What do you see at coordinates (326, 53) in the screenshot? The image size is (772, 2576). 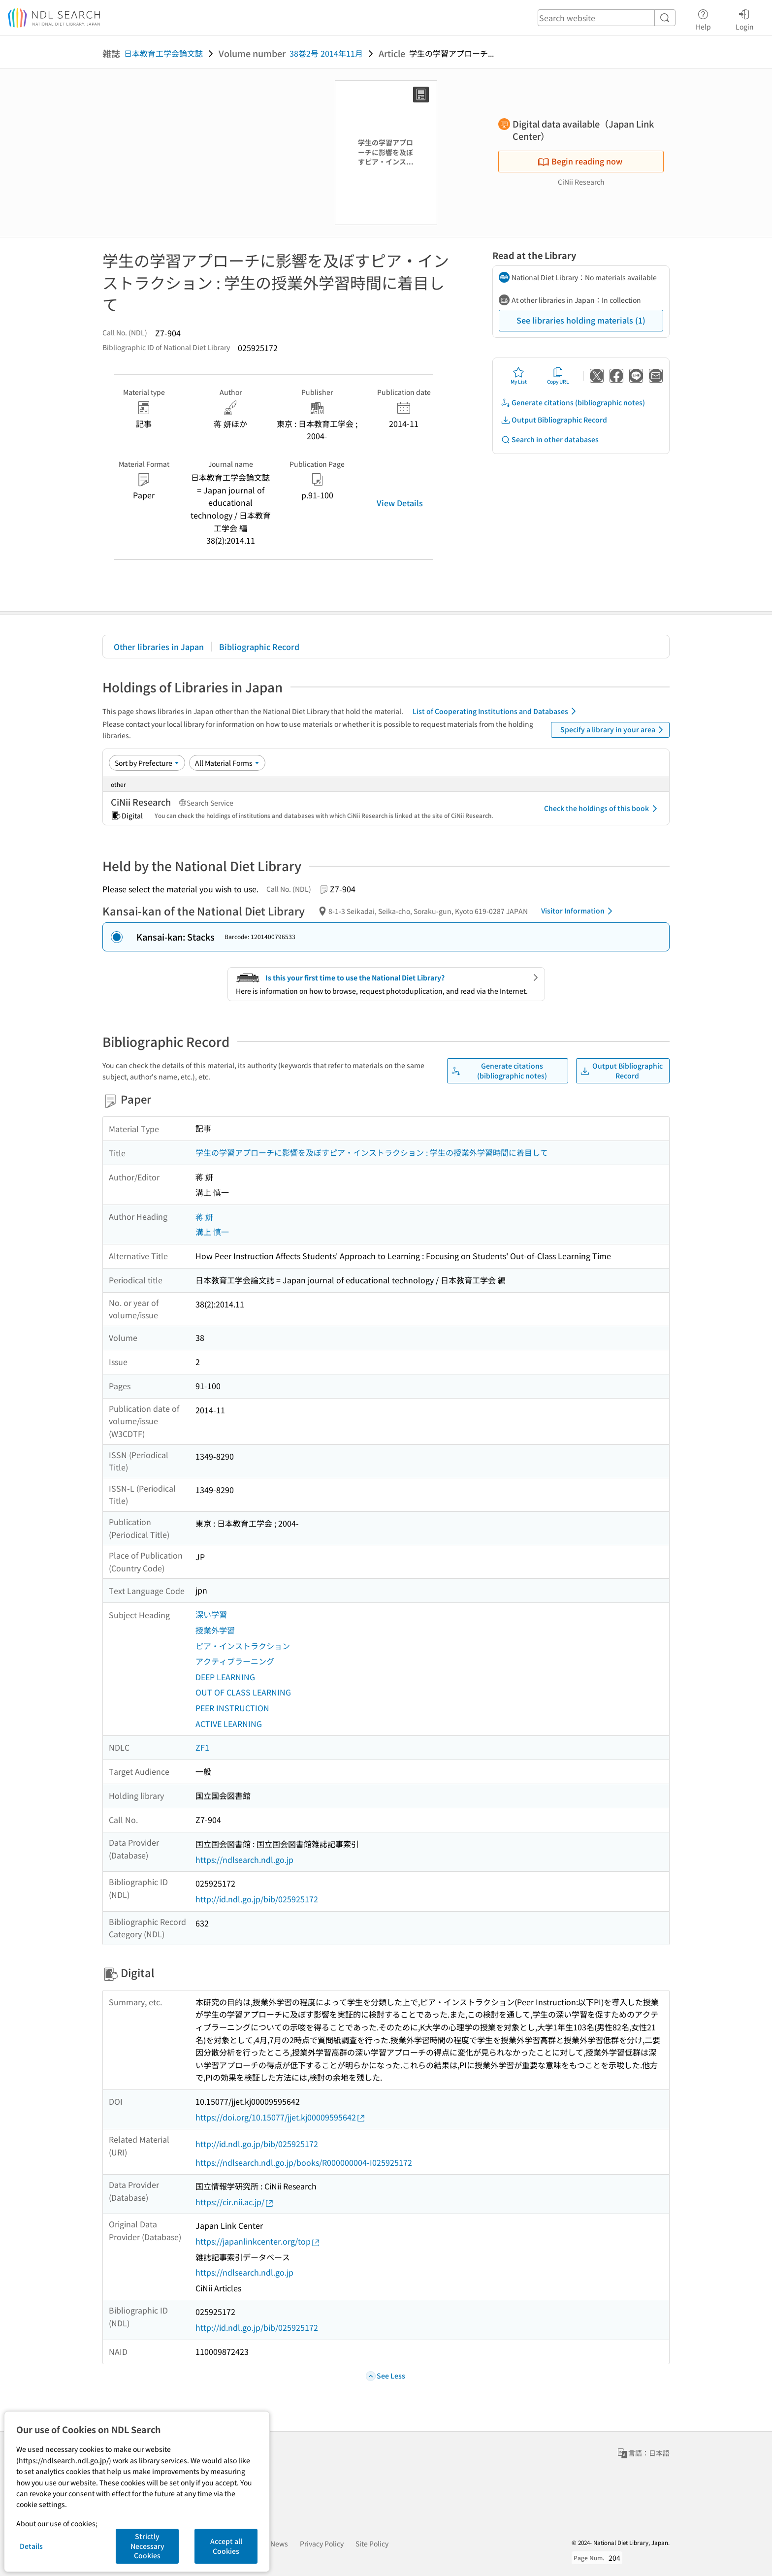 I see `38巻2号 2014年11月` at bounding box center [326, 53].